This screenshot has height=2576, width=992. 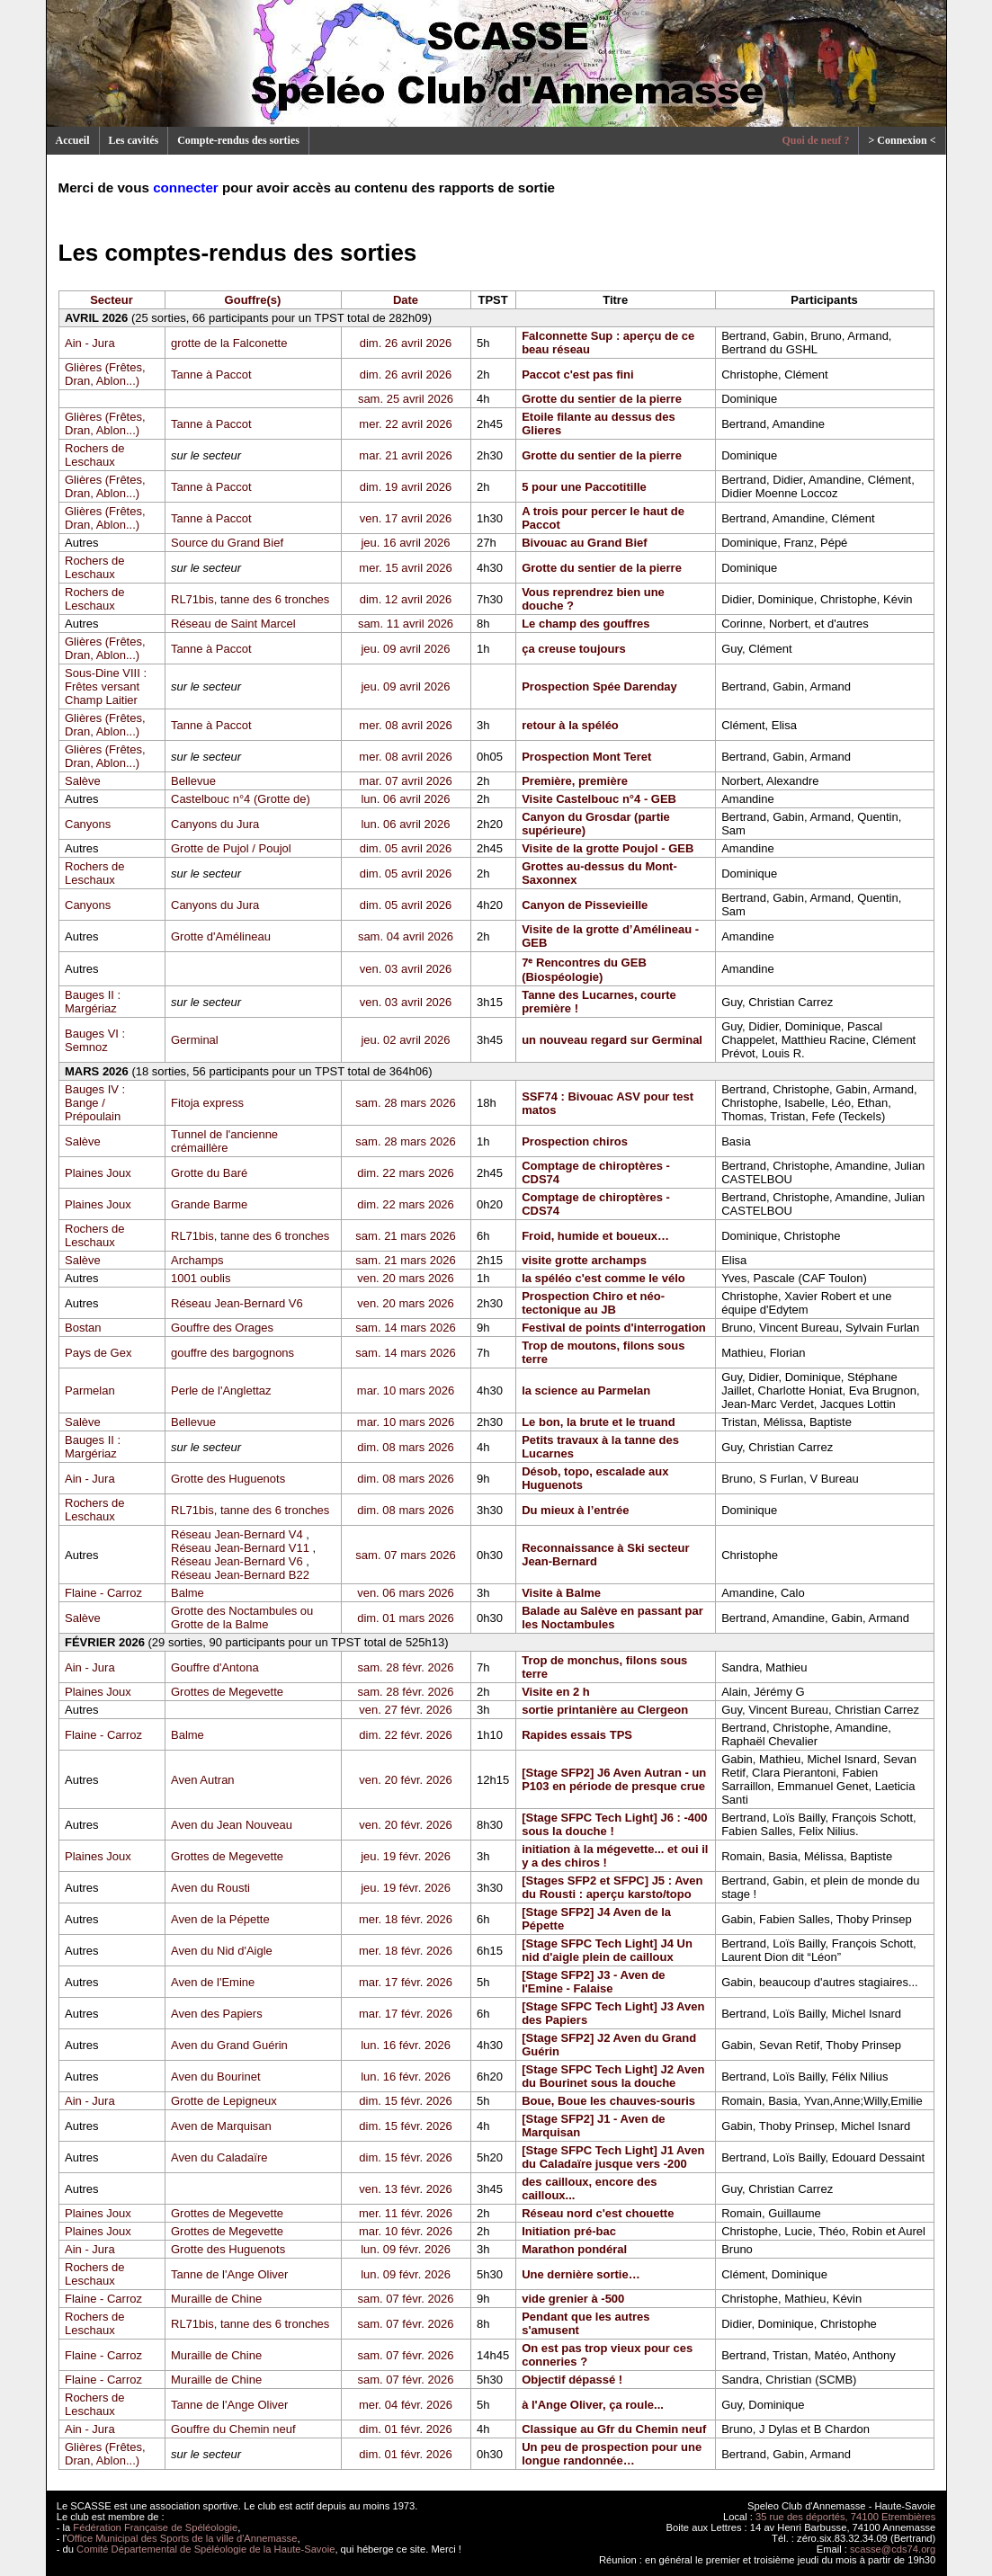 I want to click on visite grotte archamps, so click(x=584, y=1260).